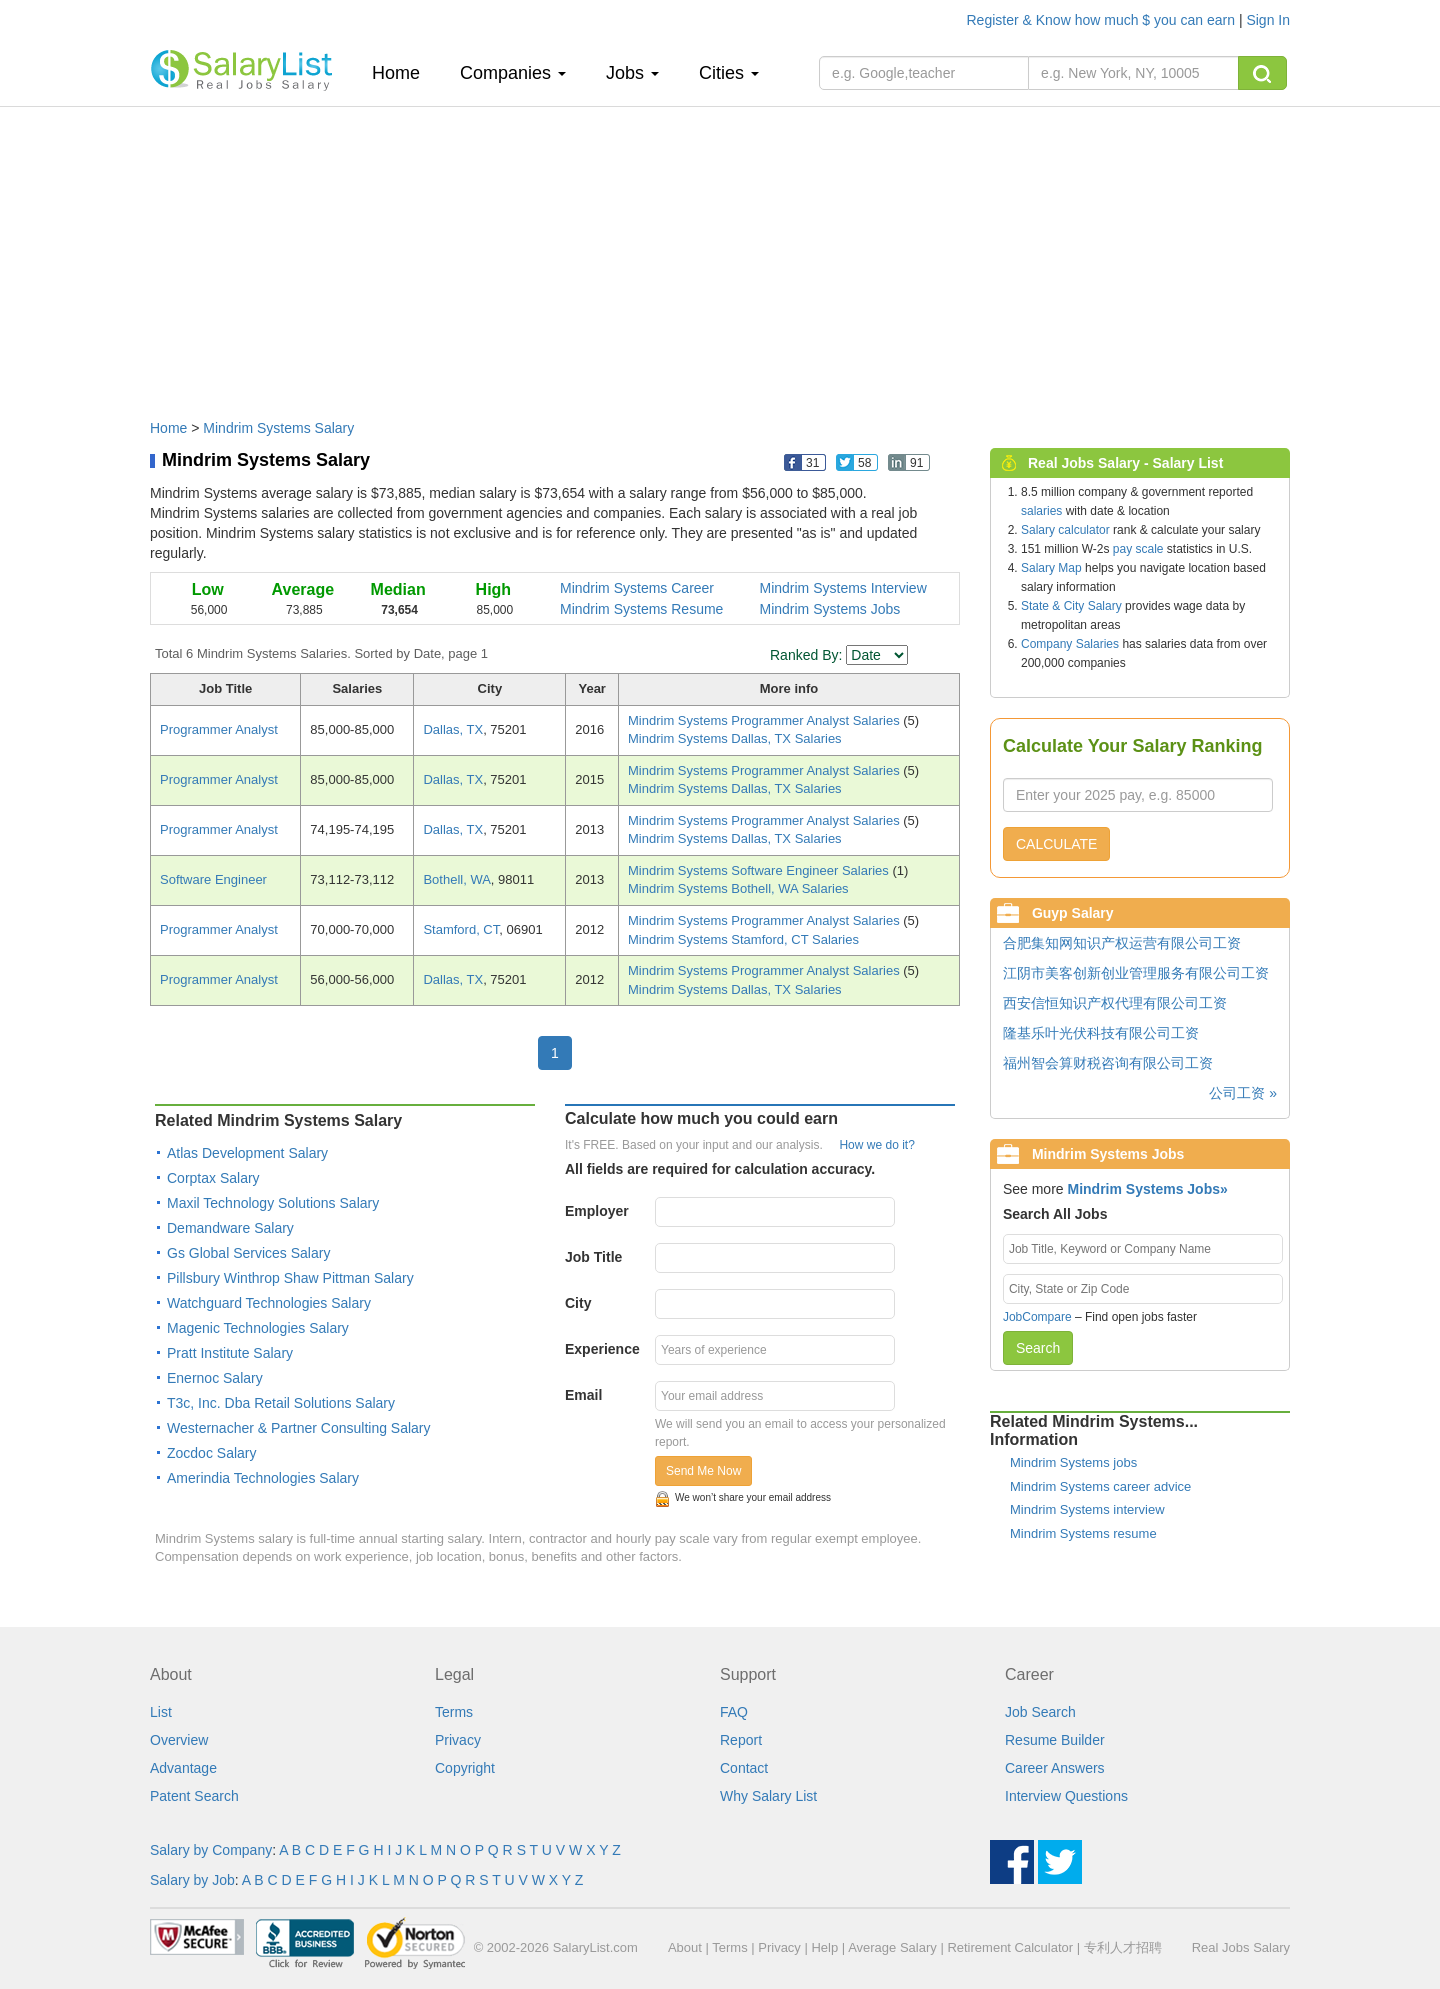 This screenshot has width=1440, height=1989. Describe the element at coordinates (743, 939) in the screenshot. I see `Mindrim Systems Stamford, CT Salaries` at that location.